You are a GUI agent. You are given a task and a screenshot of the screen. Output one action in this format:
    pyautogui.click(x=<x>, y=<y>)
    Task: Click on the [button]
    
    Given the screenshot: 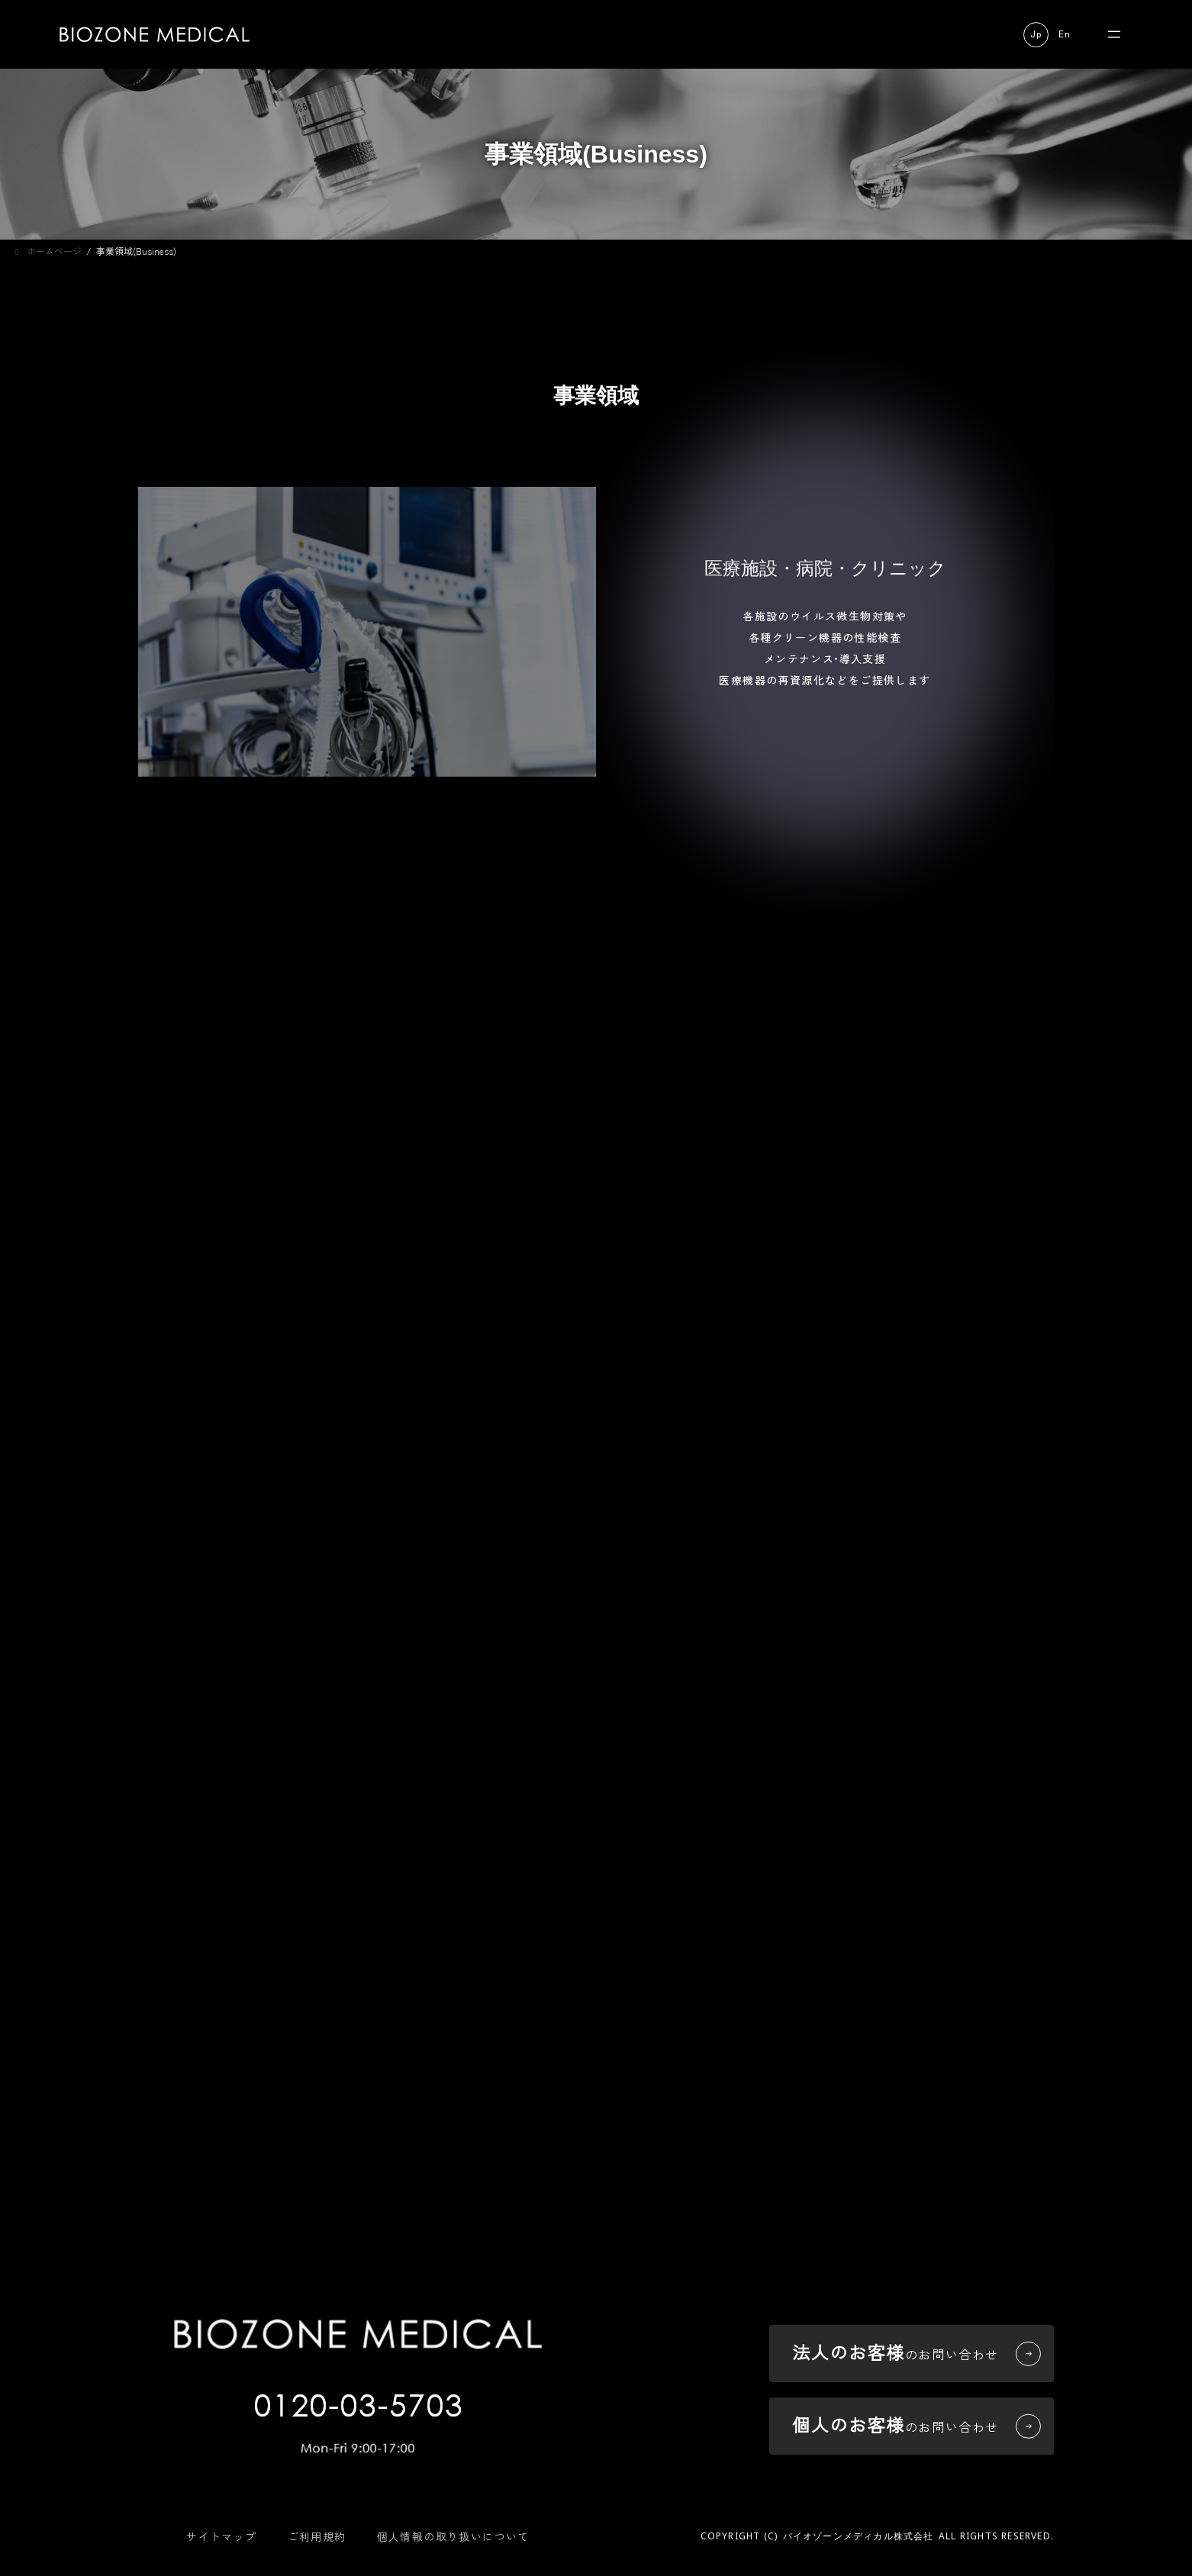 What is the action you would take?
    pyautogui.click(x=1036, y=34)
    